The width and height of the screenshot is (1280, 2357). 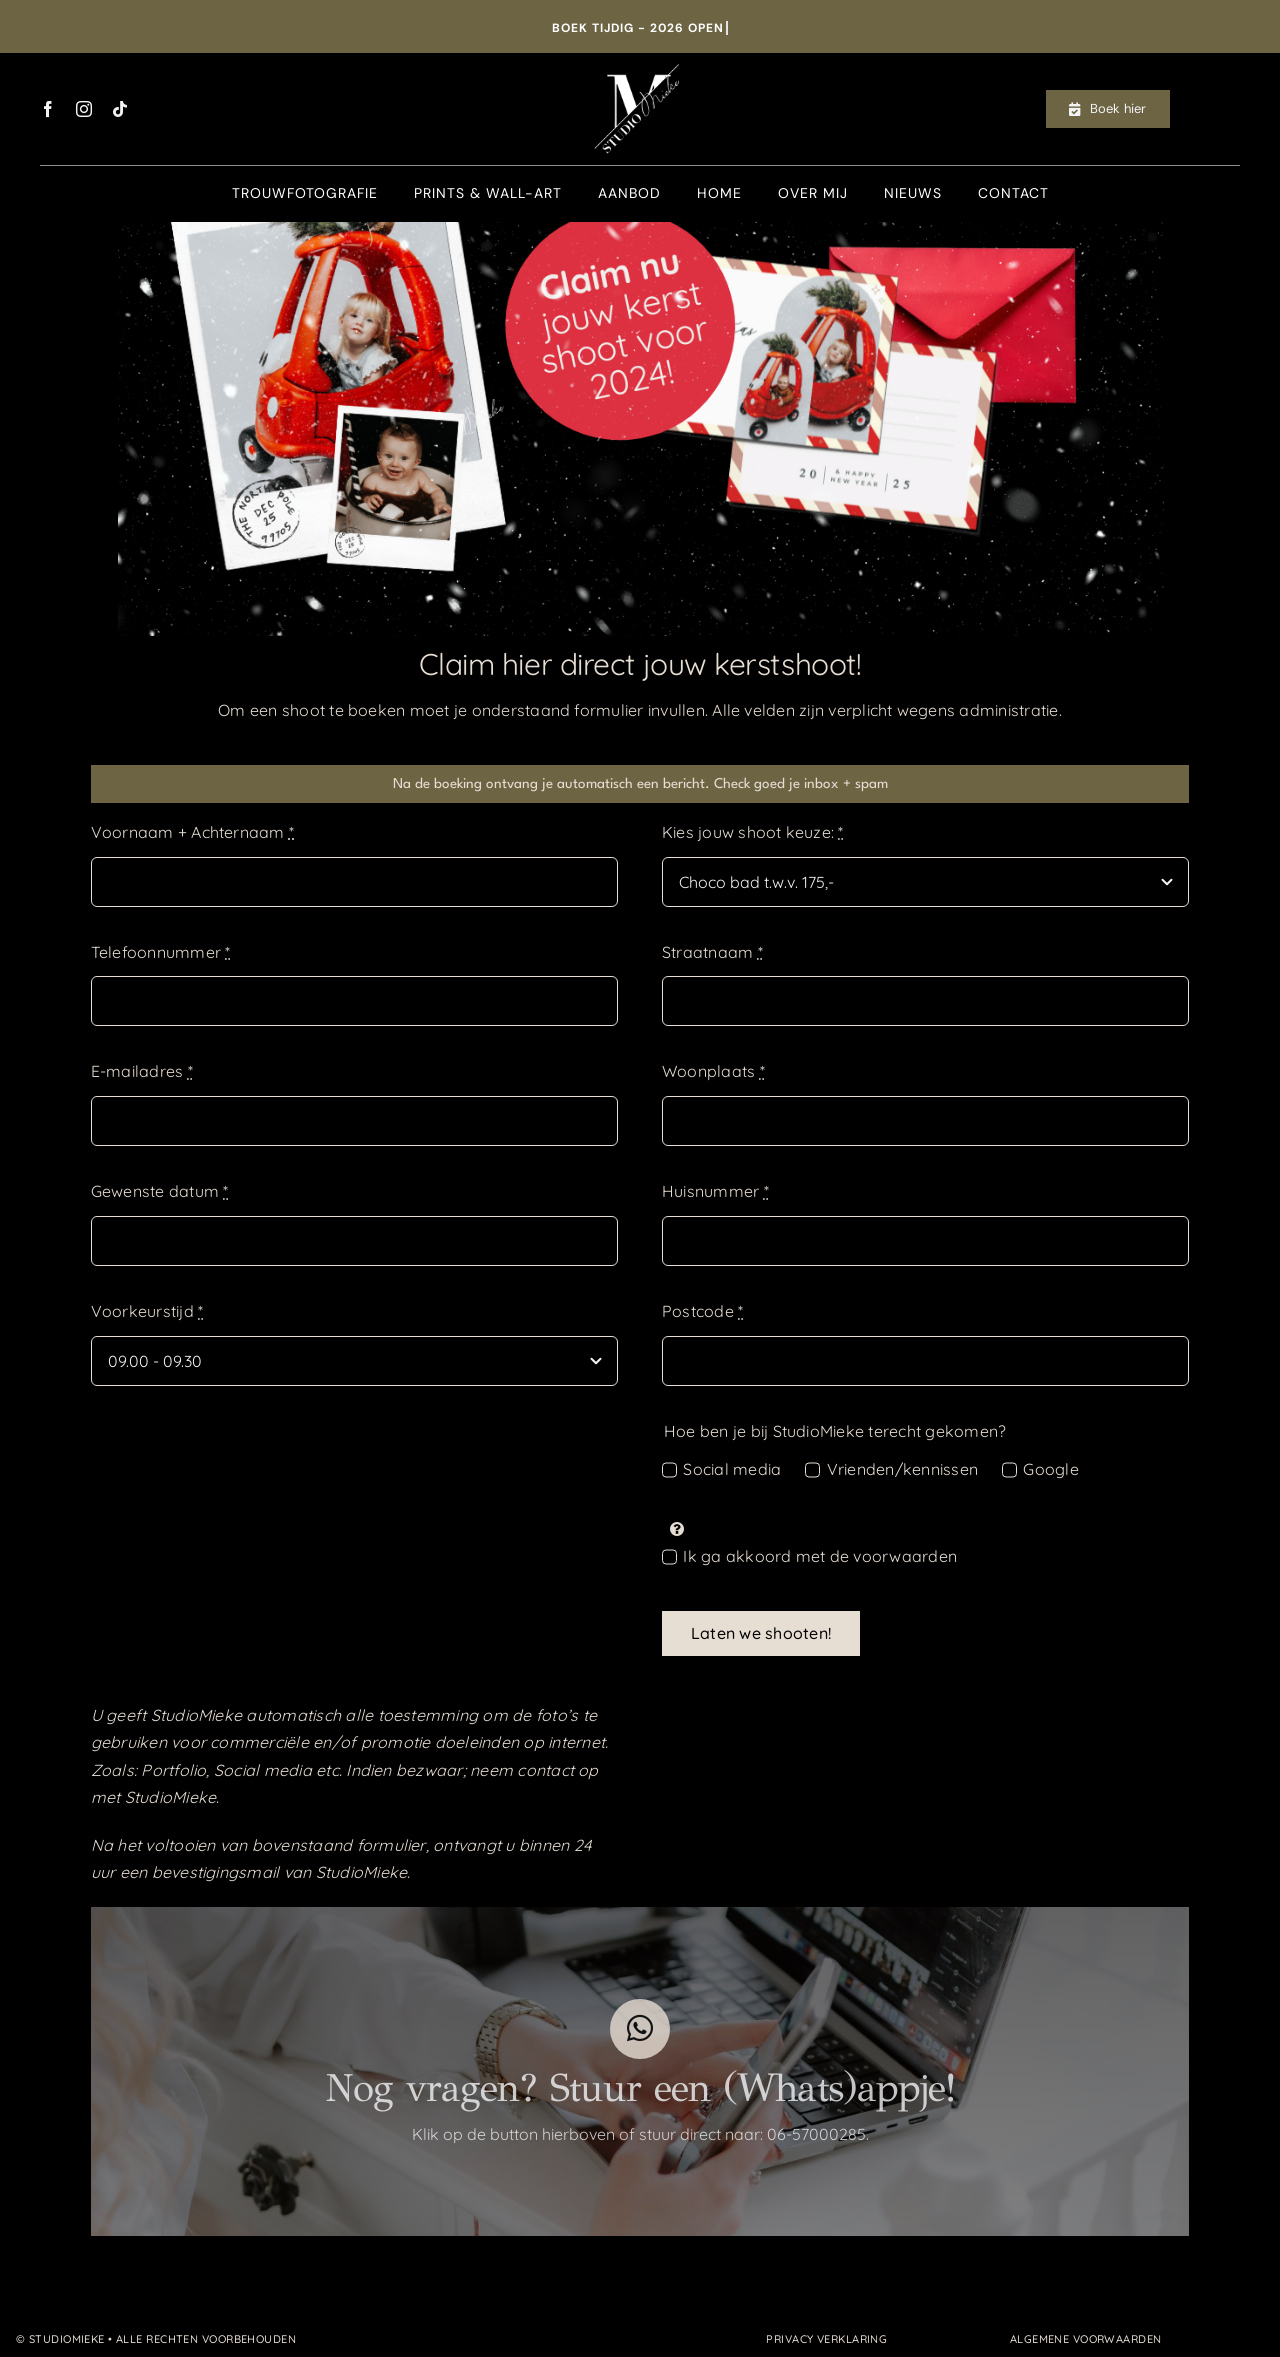 I want to click on [instagram], so click(x=84, y=109).